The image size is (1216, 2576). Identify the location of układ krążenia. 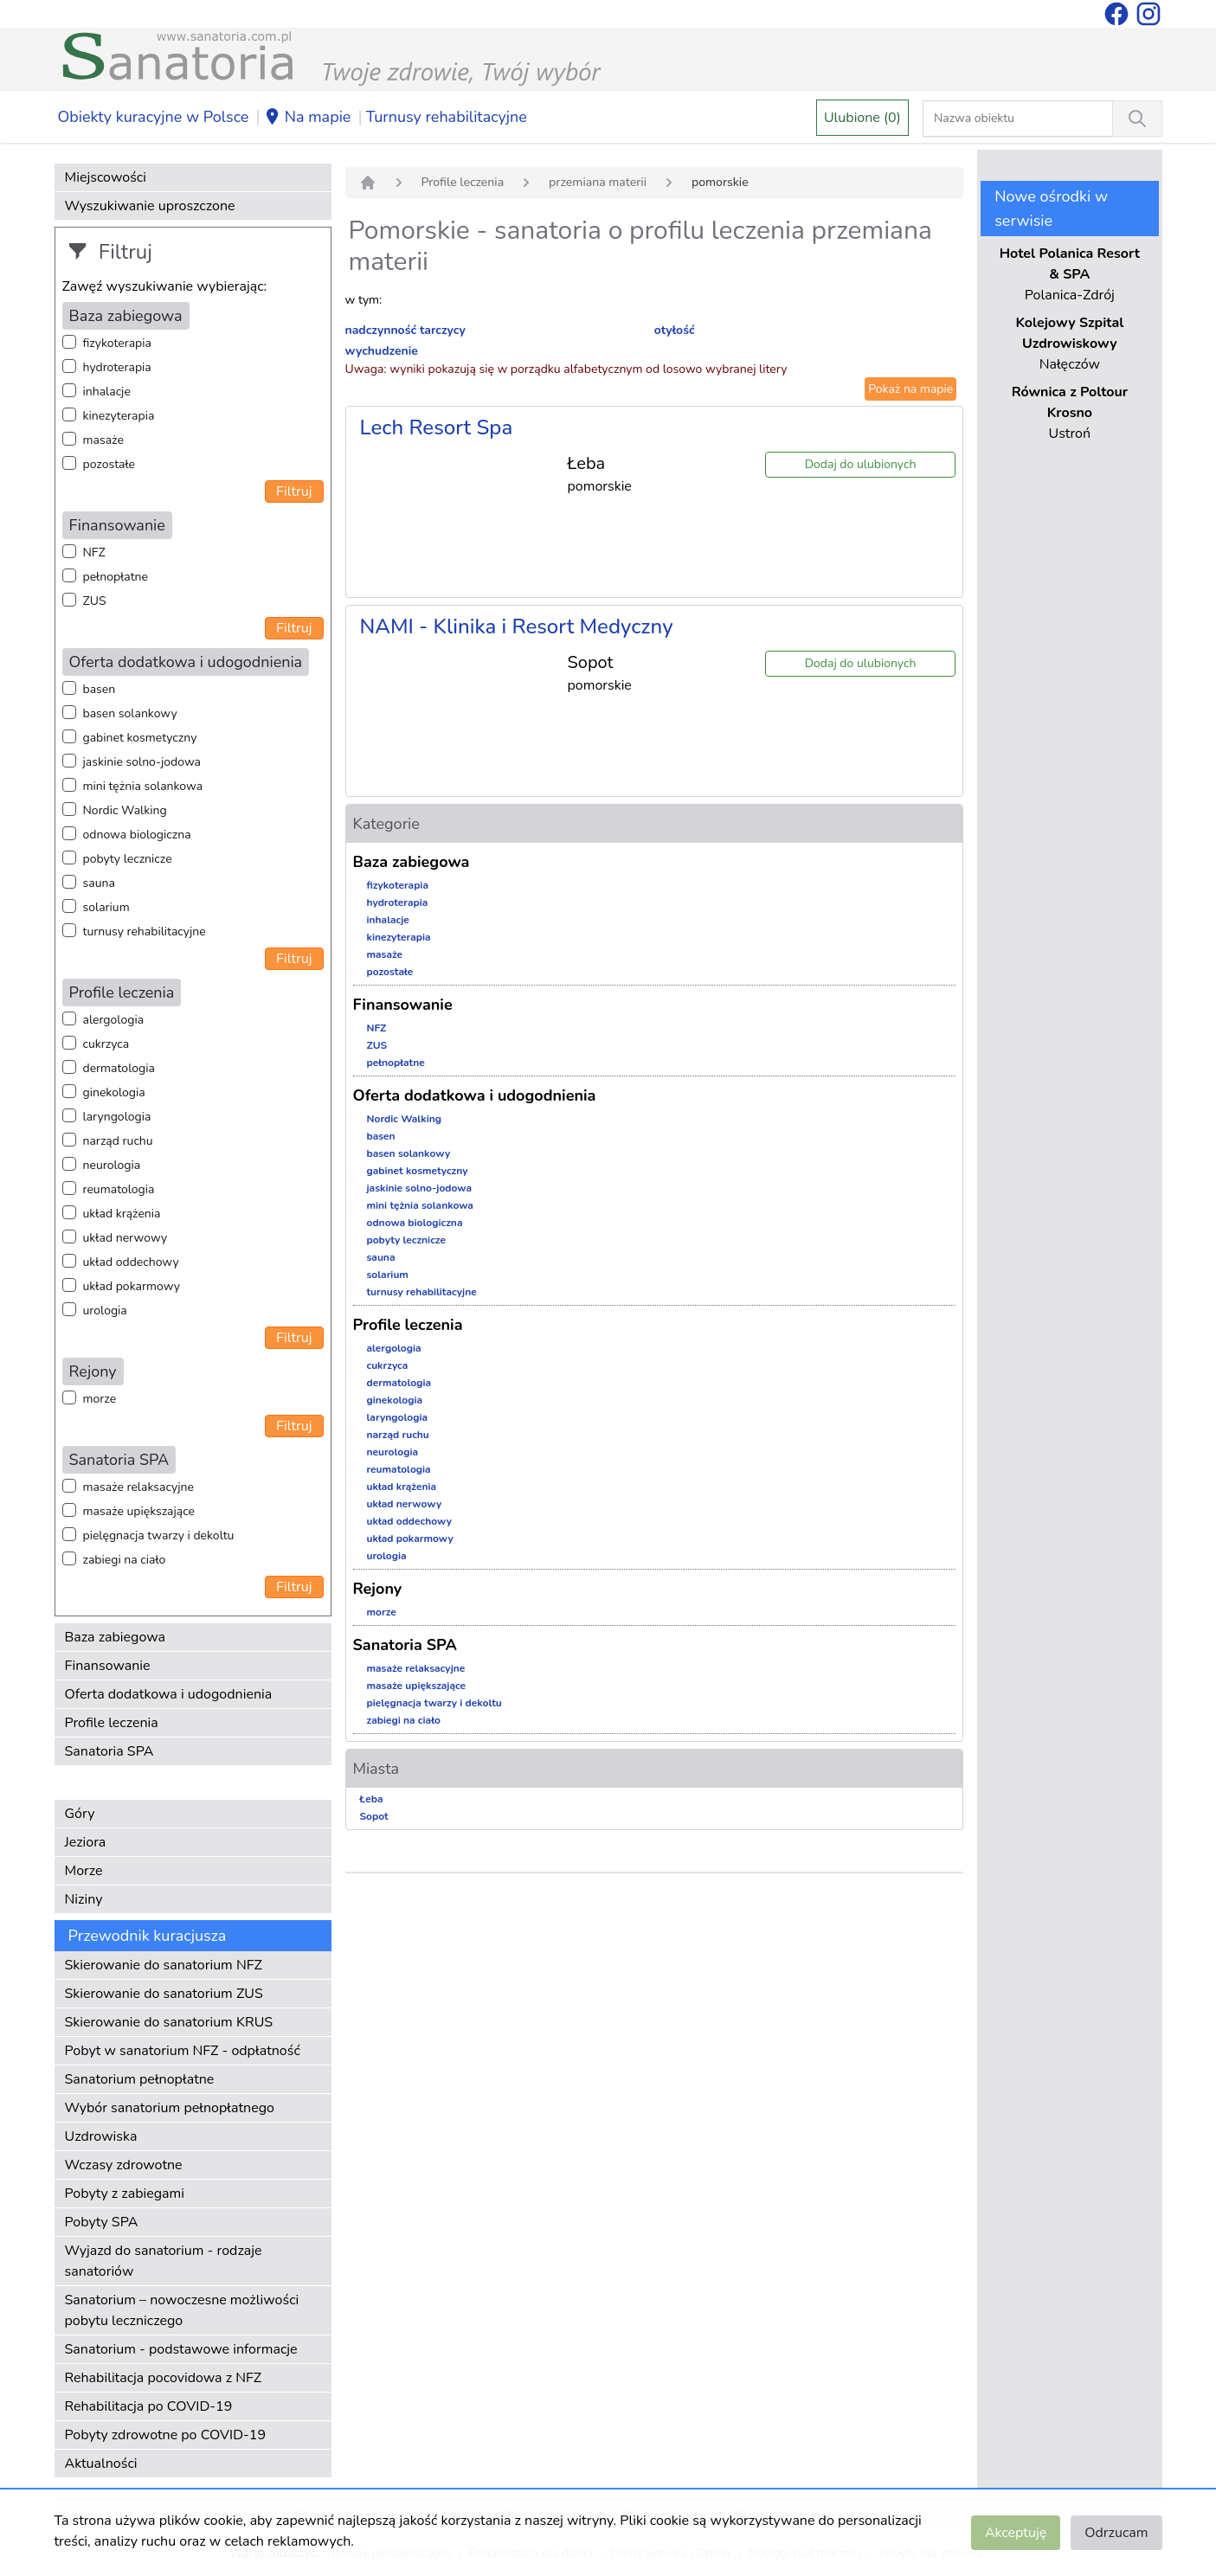
(122, 1213).